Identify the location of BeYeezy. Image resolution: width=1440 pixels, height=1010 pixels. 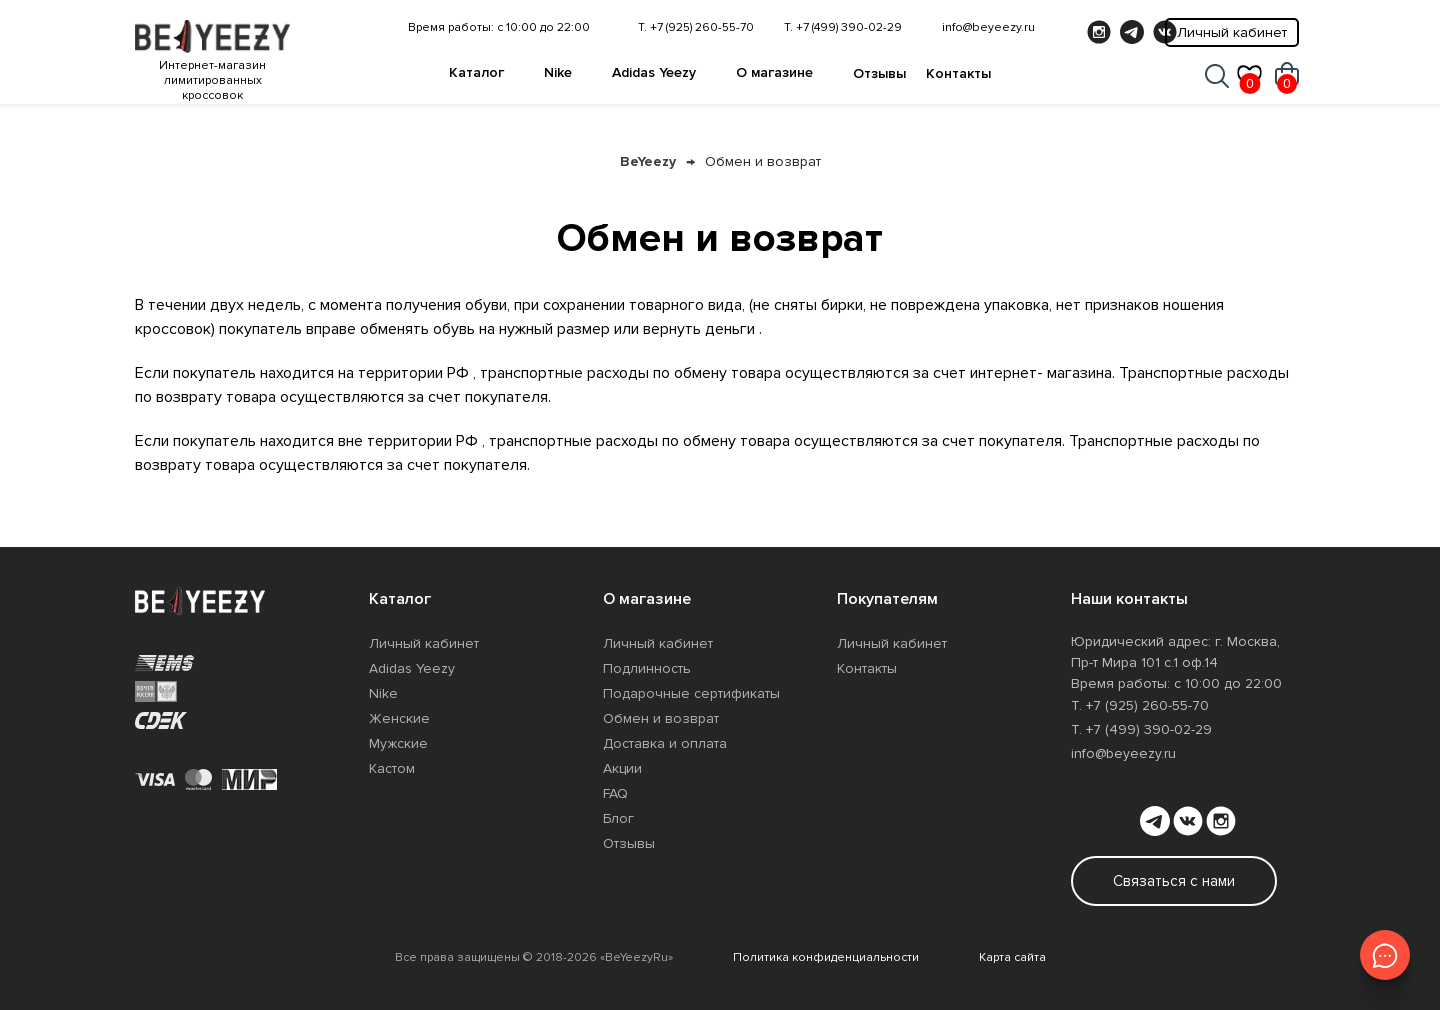
(648, 161).